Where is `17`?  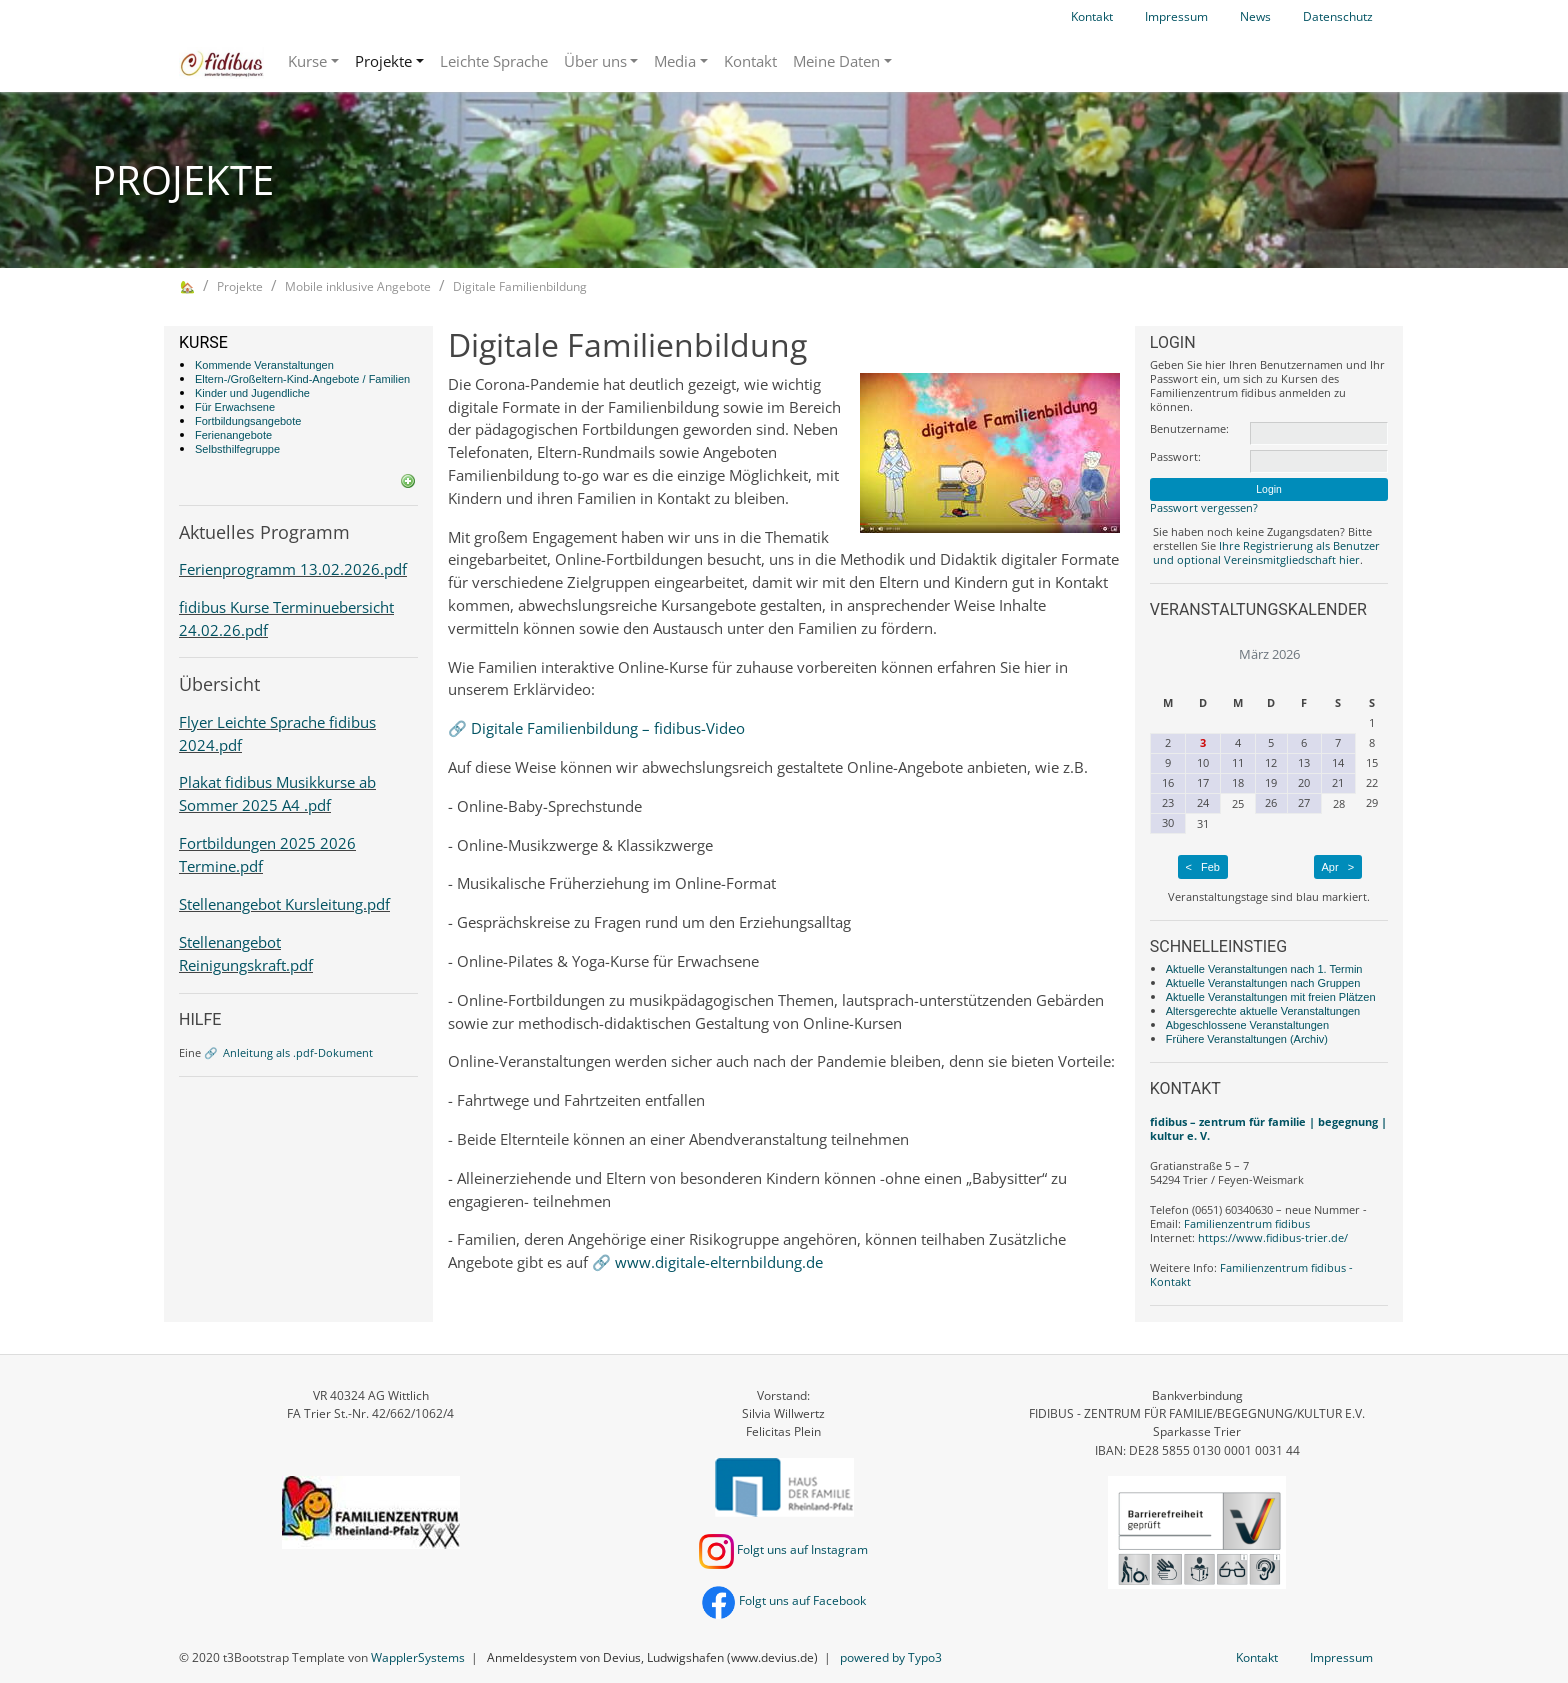
17 is located at coordinates (1203, 782).